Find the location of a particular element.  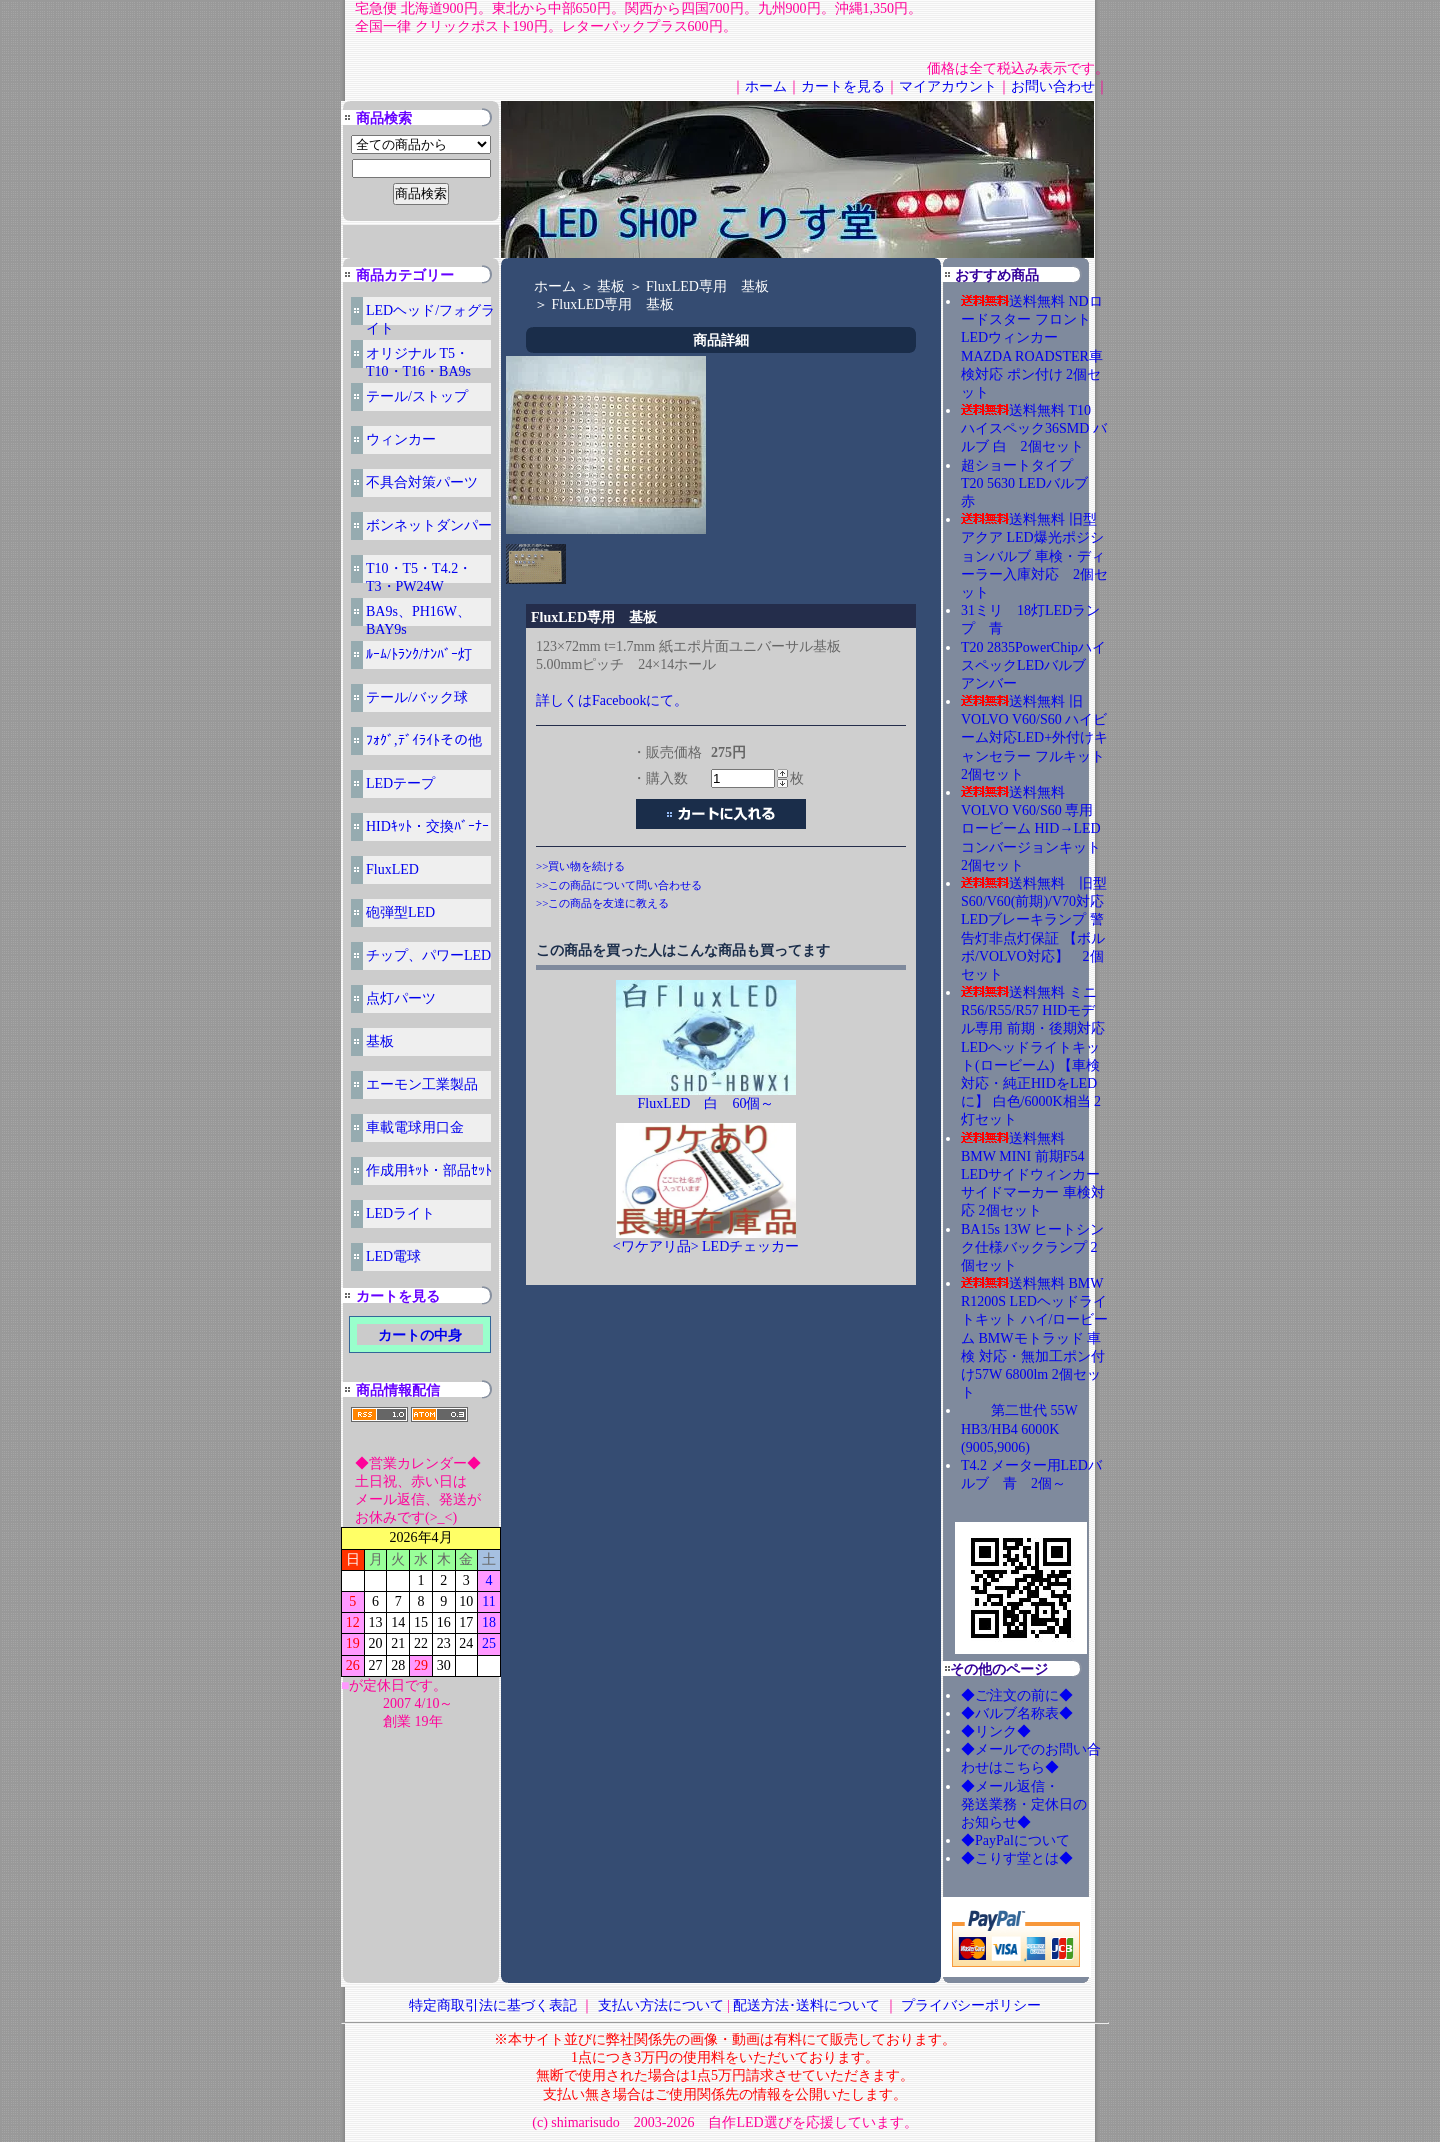

LEDライト is located at coordinates (400, 1213).